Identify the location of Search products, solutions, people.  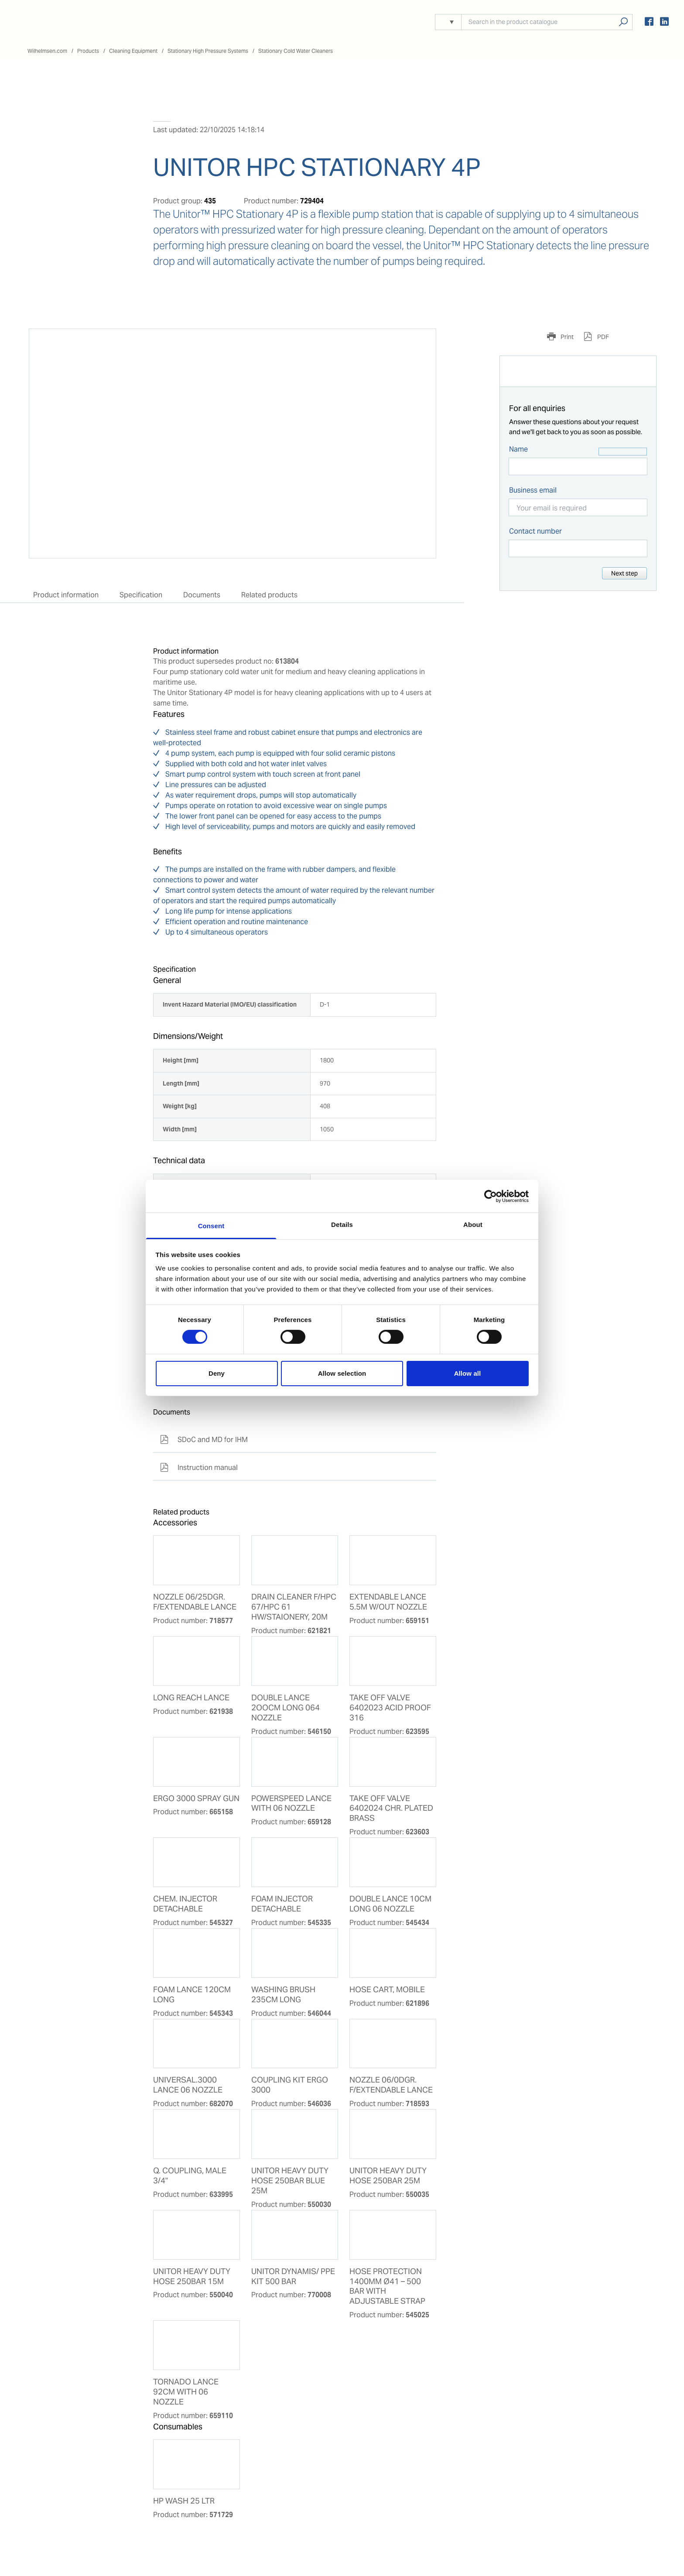
(623, 22).